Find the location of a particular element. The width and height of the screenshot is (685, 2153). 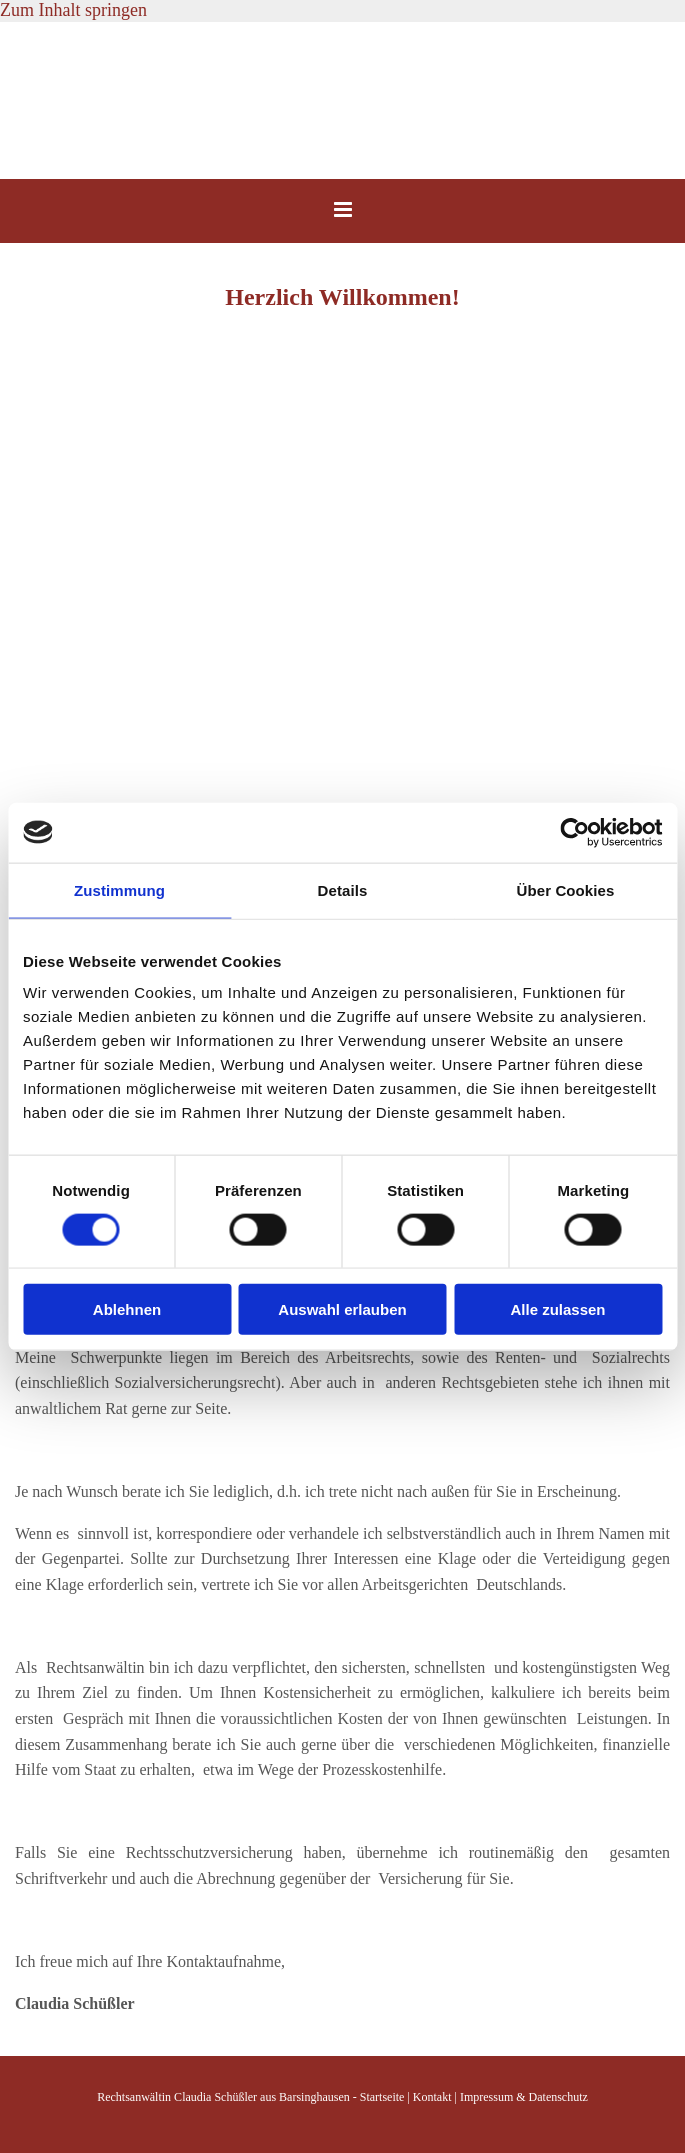

Alle zulassen is located at coordinates (557, 1309).